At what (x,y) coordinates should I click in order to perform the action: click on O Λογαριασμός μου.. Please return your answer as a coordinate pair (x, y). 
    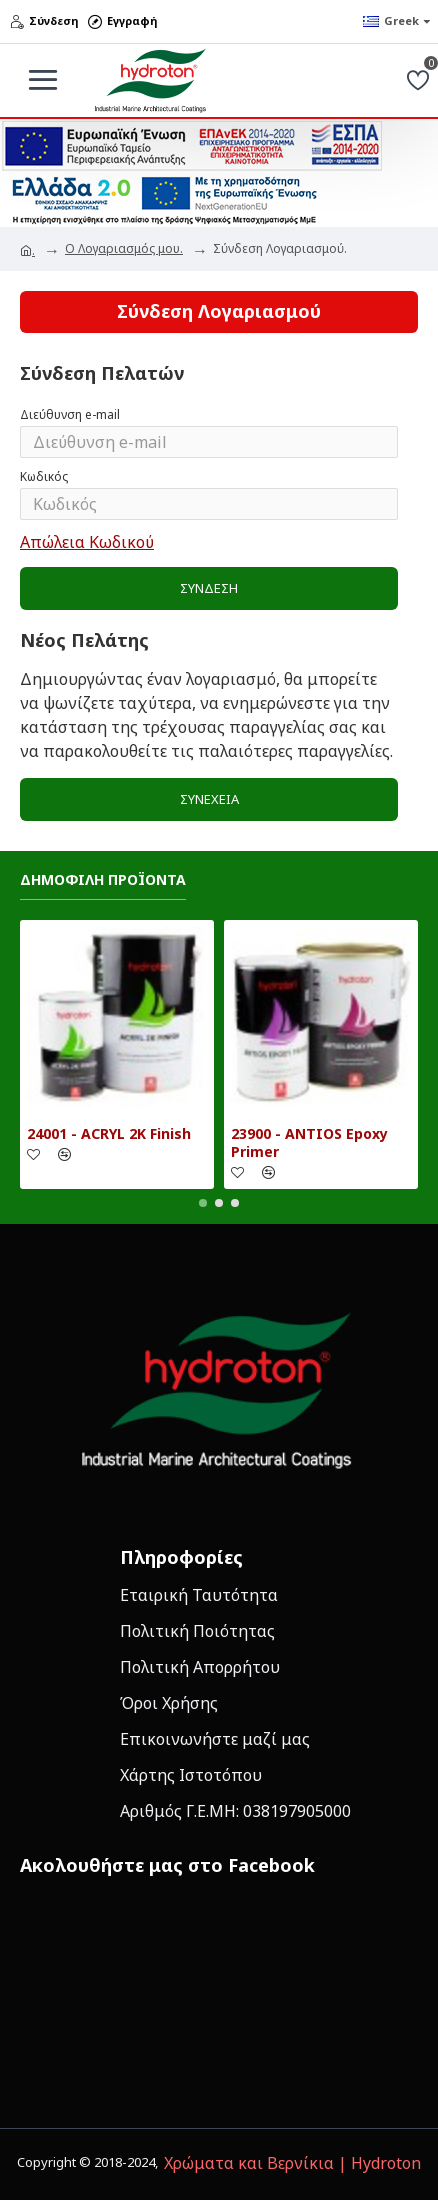
    Looking at the image, I should click on (124, 248).